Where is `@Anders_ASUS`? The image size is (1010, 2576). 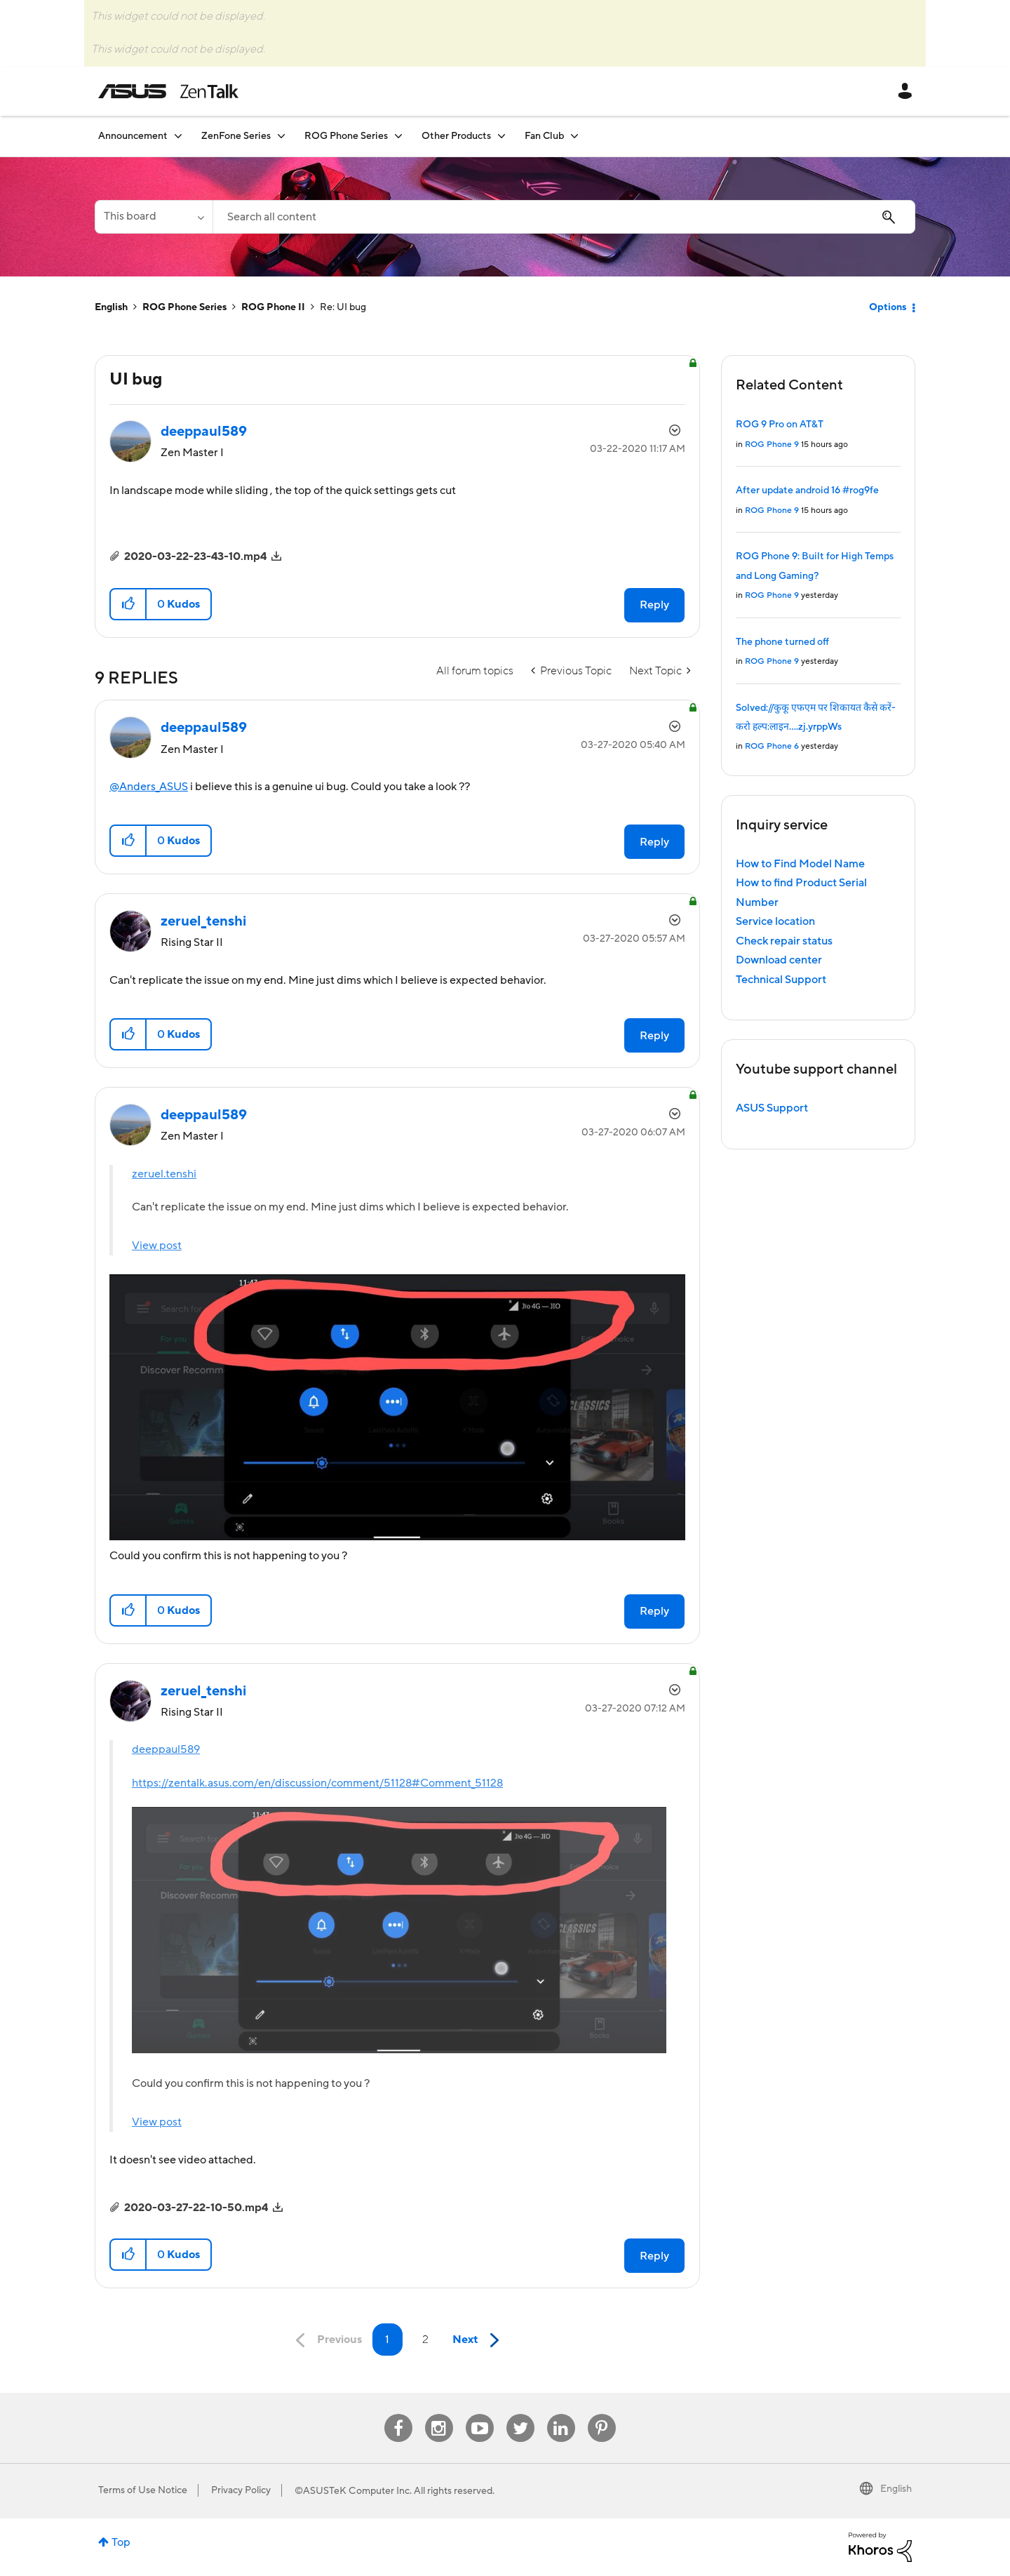 @Anders_ASUS is located at coordinates (148, 787).